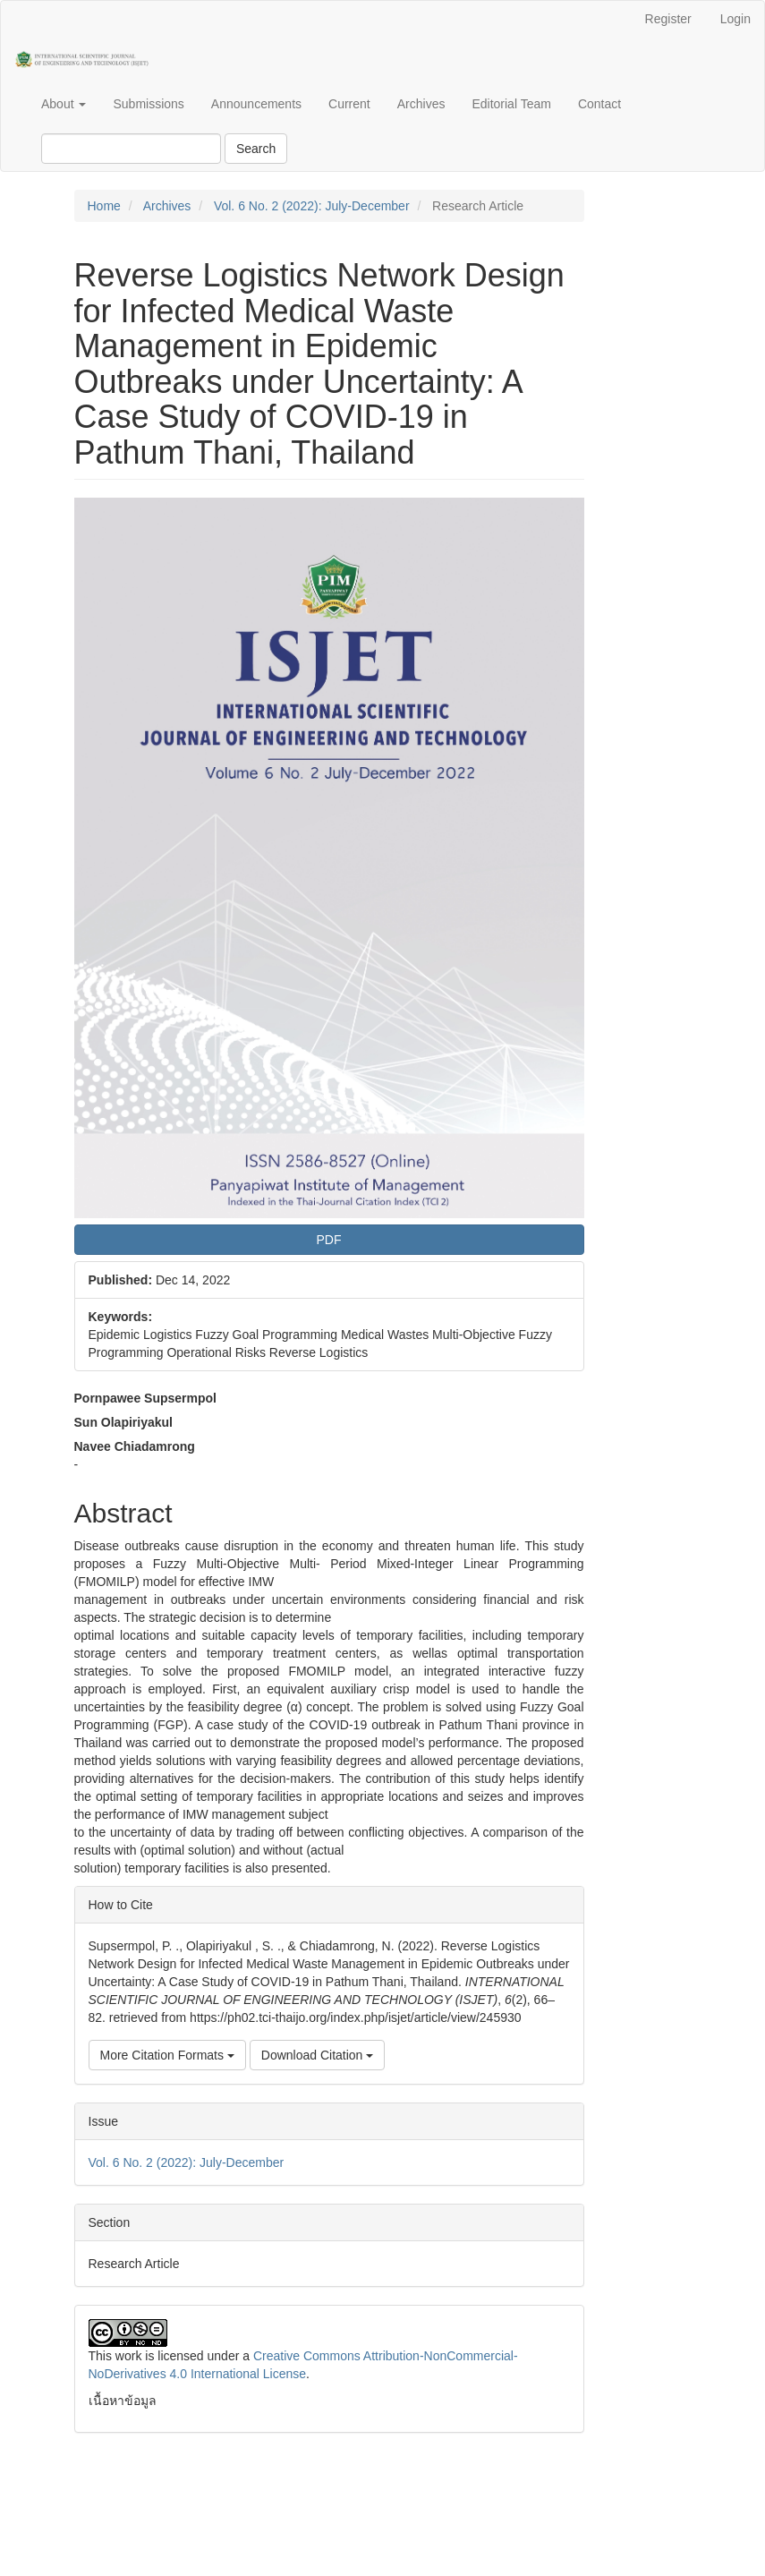 The width and height of the screenshot is (765, 2576). I want to click on PDF [button], so click(329, 1240).